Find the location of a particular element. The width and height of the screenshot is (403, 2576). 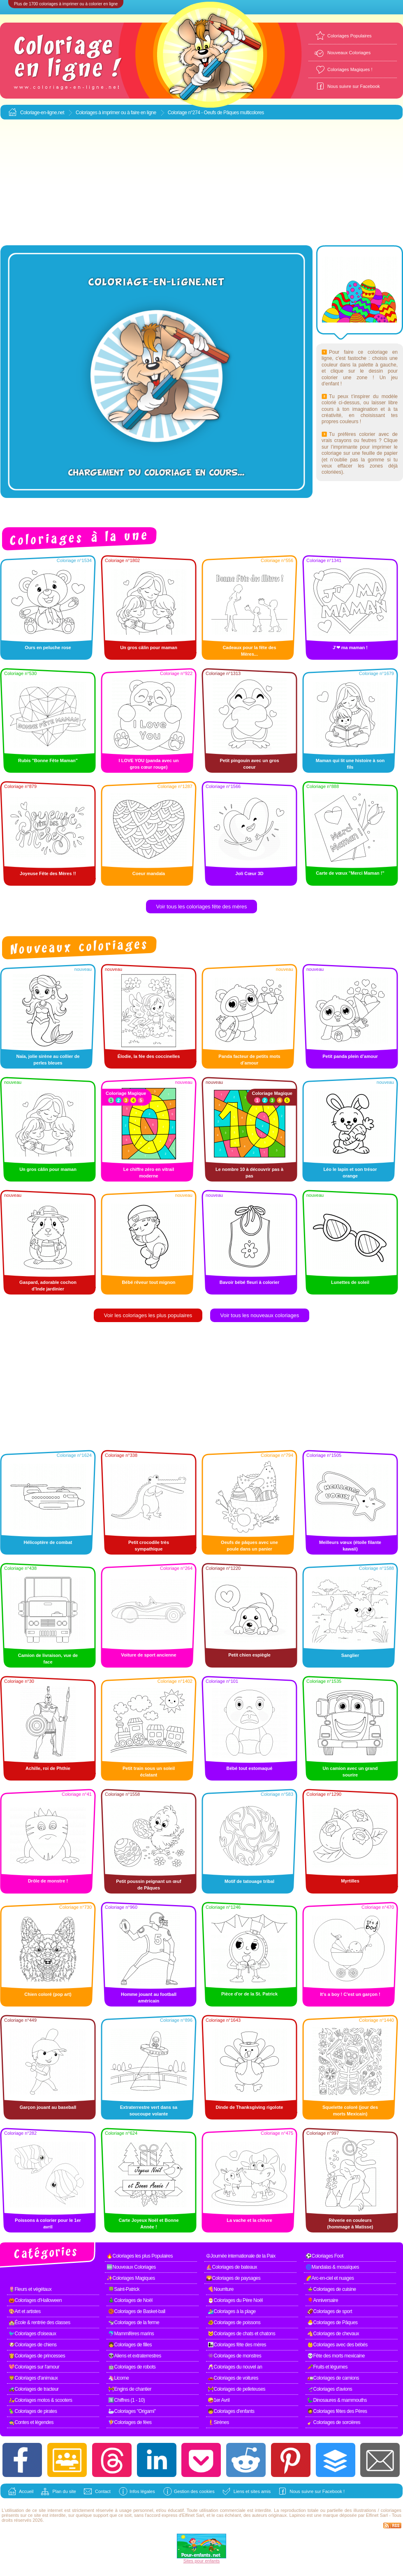

Liens et sites amis is located at coordinates (252, 2491).